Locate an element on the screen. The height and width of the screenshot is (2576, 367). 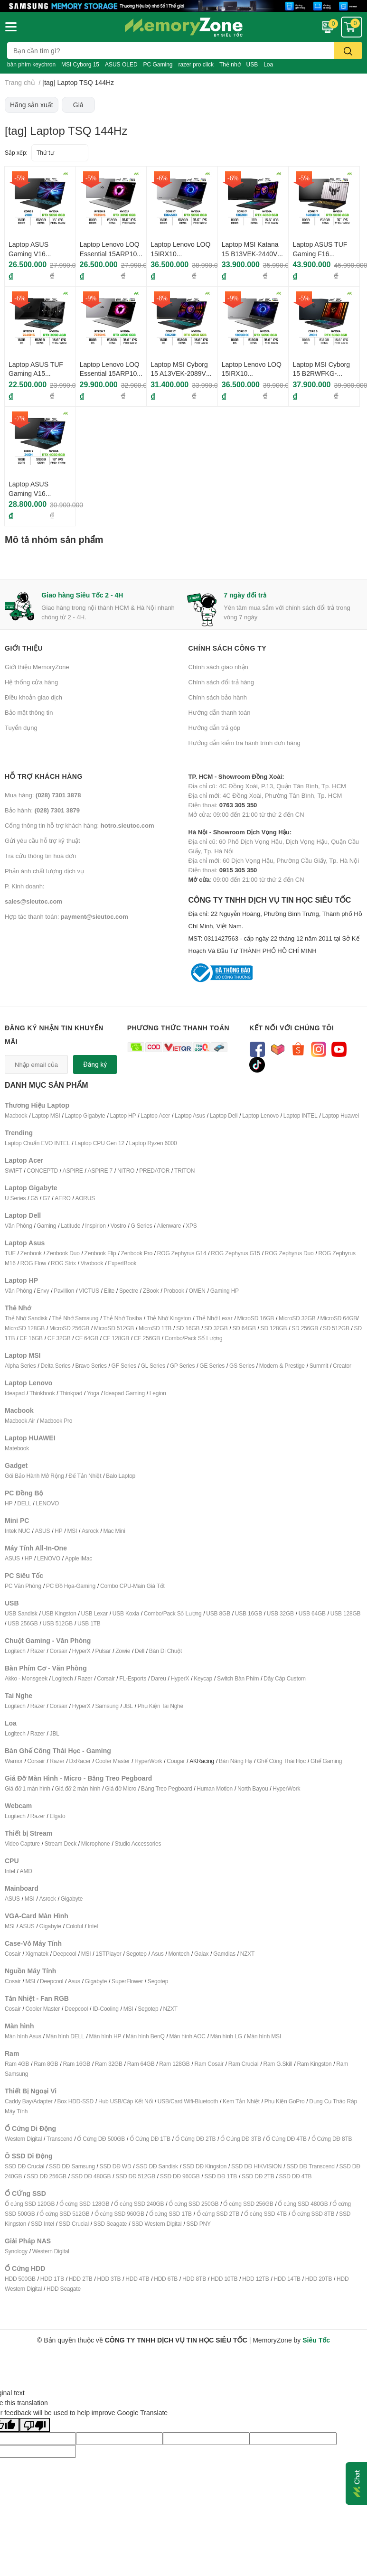
SWIFT is located at coordinates (13, 1170).